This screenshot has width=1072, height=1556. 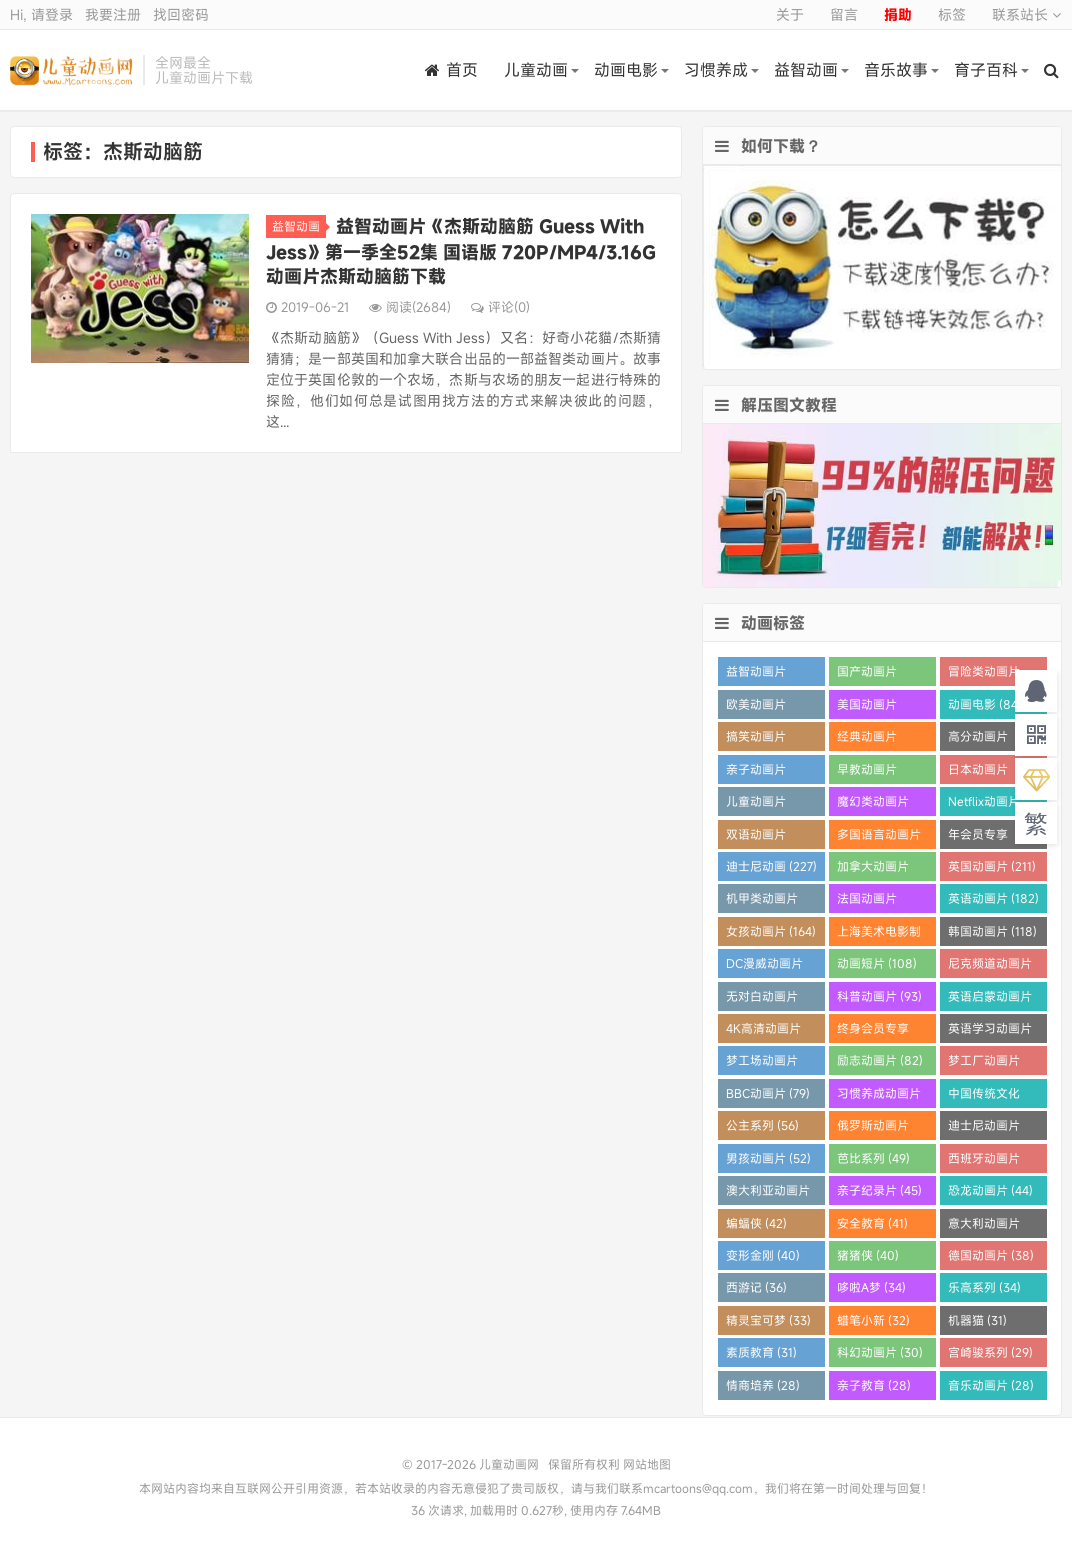 I want to click on 标签, so click(x=952, y=14).